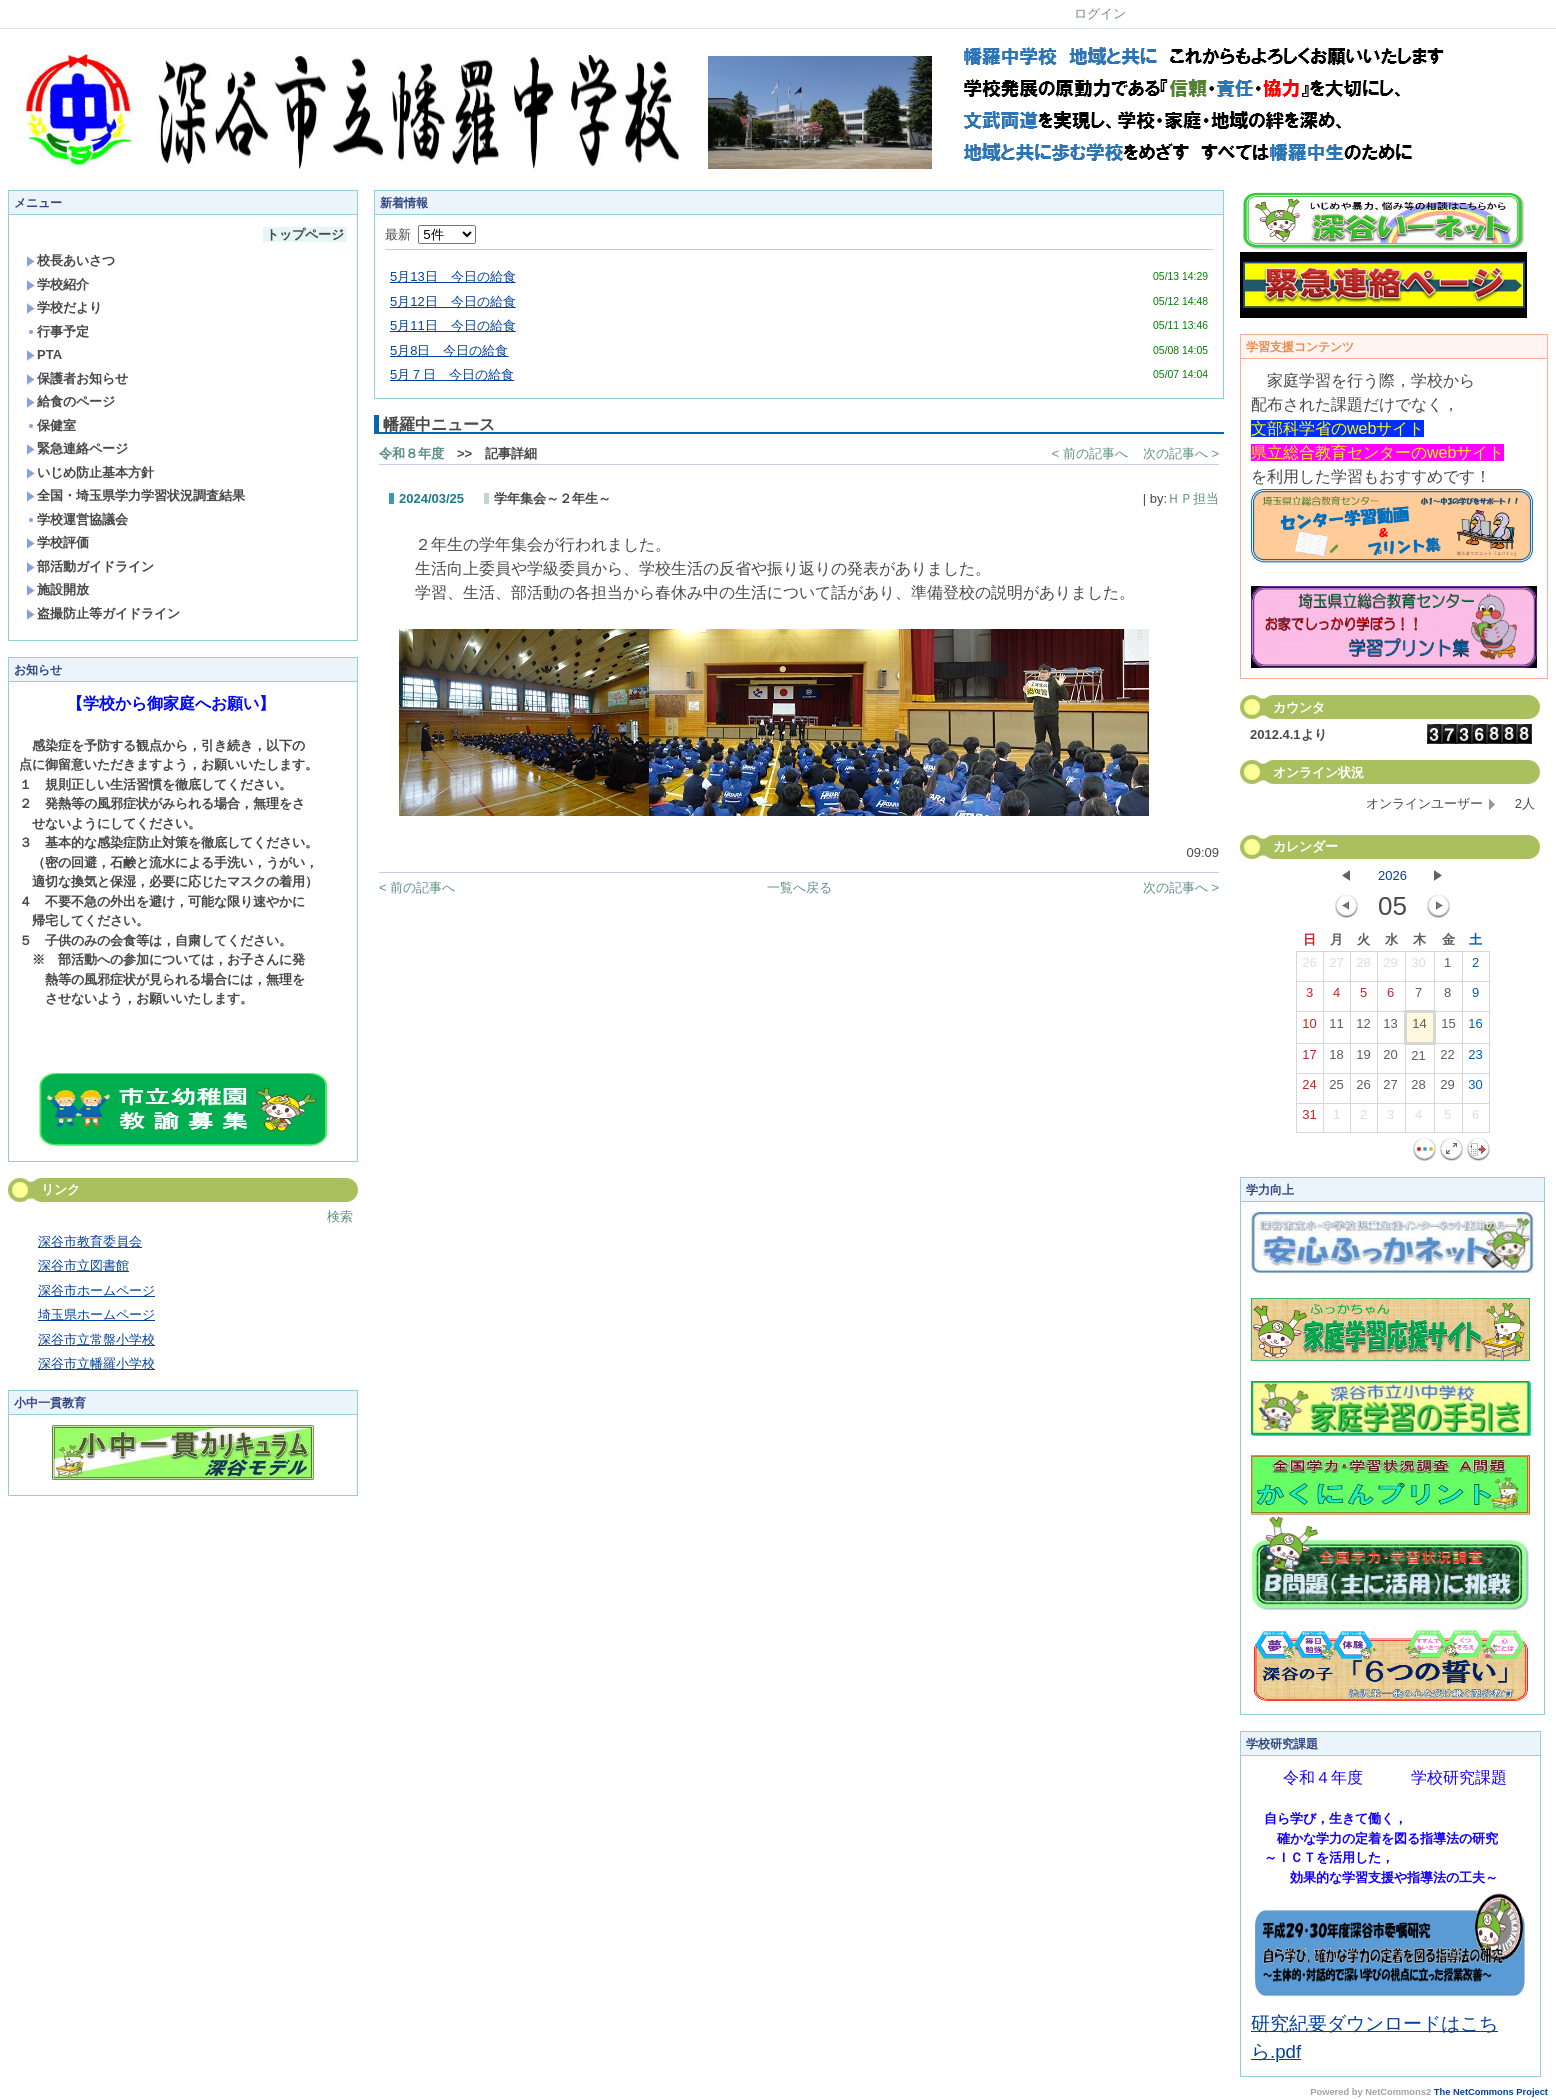 The height and width of the screenshot is (2099, 1556). What do you see at coordinates (1419, 1028) in the screenshot?
I see `14` at bounding box center [1419, 1028].